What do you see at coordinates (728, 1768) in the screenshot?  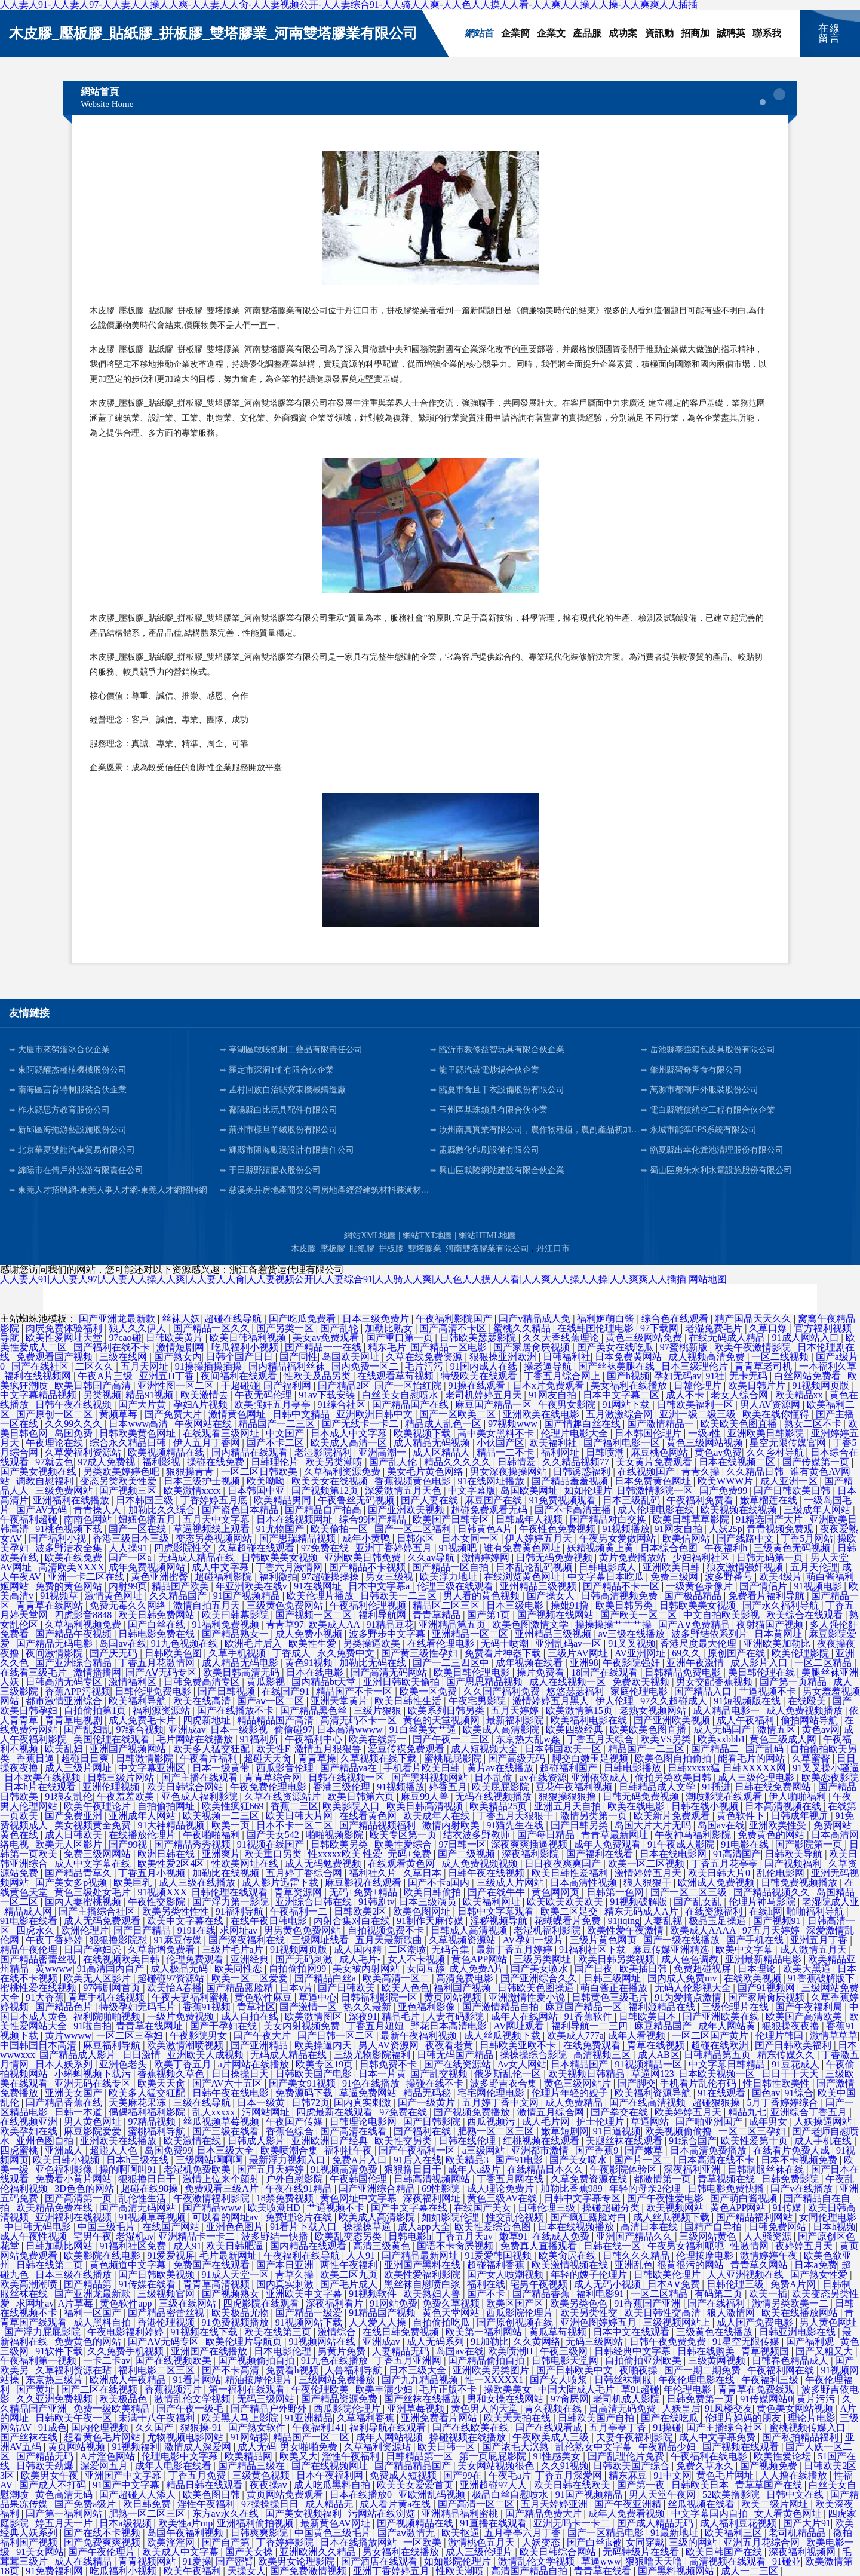 I see `日韩xxxxx猛 日韩XXXXX网` at bounding box center [728, 1768].